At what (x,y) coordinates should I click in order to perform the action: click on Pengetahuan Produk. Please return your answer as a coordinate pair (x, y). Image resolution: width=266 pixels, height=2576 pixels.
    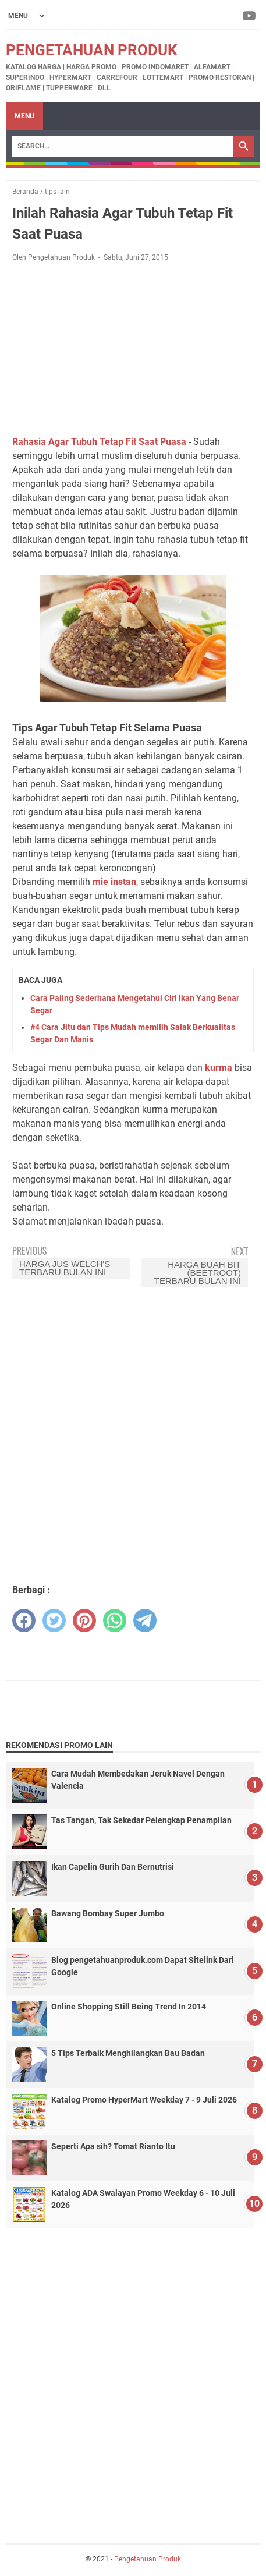
    Looking at the image, I should click on (92, 50).